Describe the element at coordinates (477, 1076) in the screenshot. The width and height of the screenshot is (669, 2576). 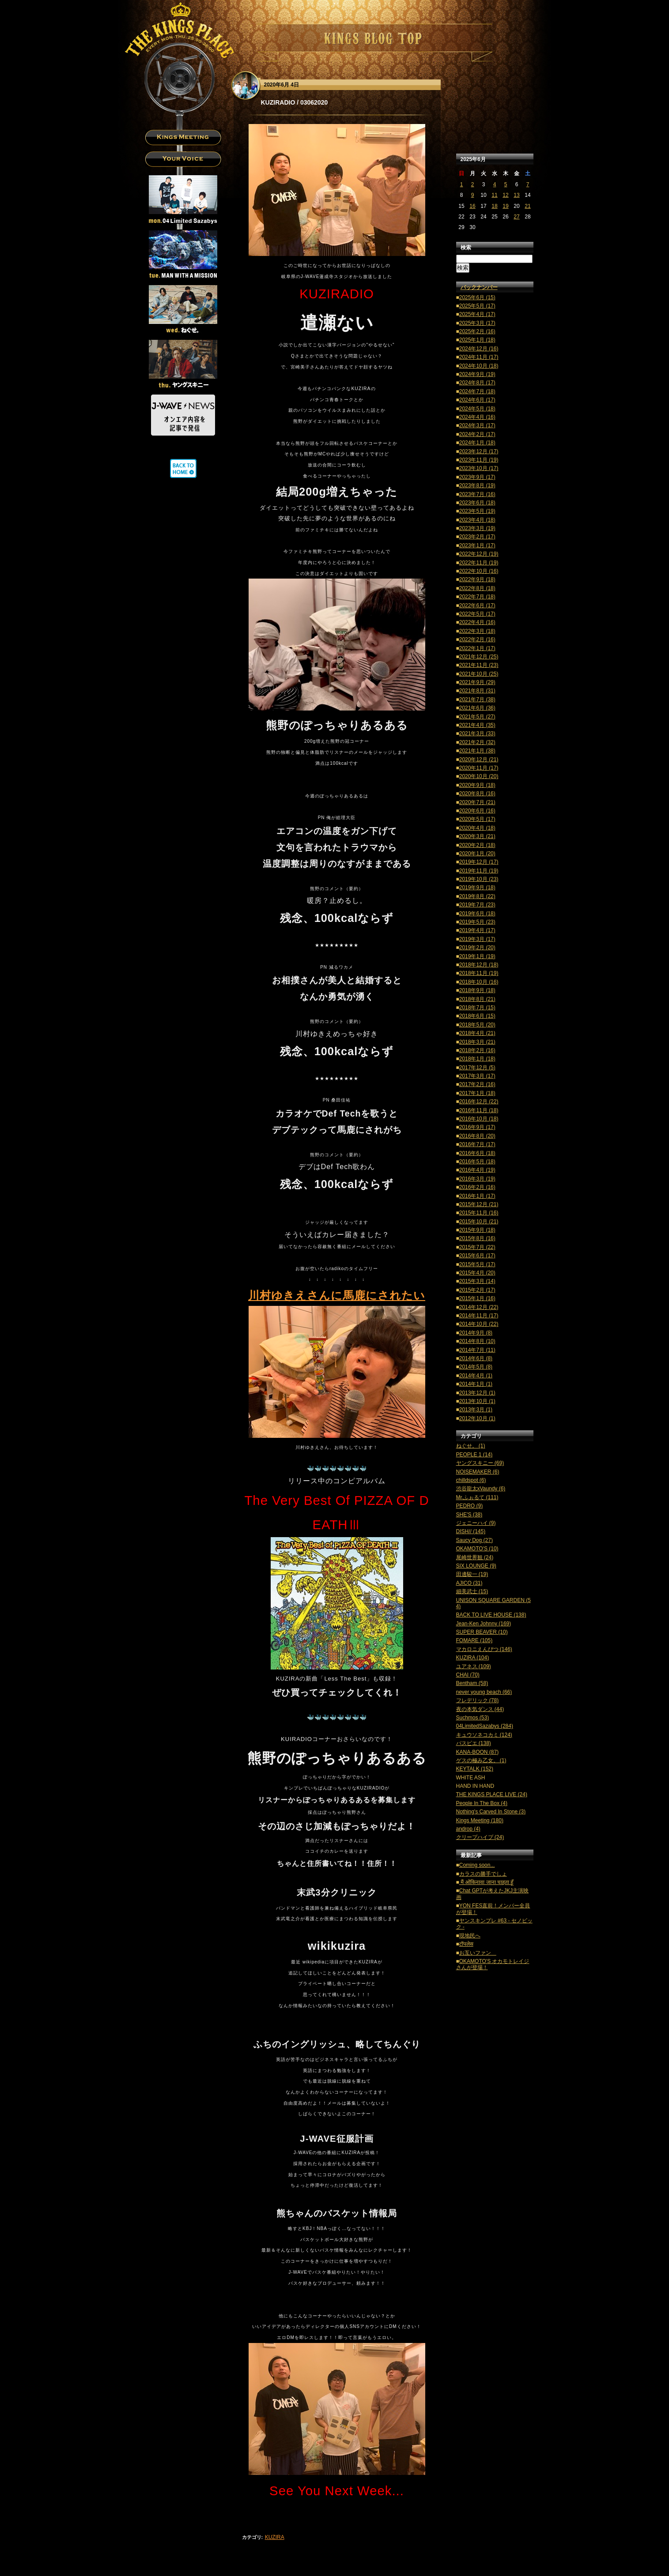
I see `2017年3月 (17)` at that location.